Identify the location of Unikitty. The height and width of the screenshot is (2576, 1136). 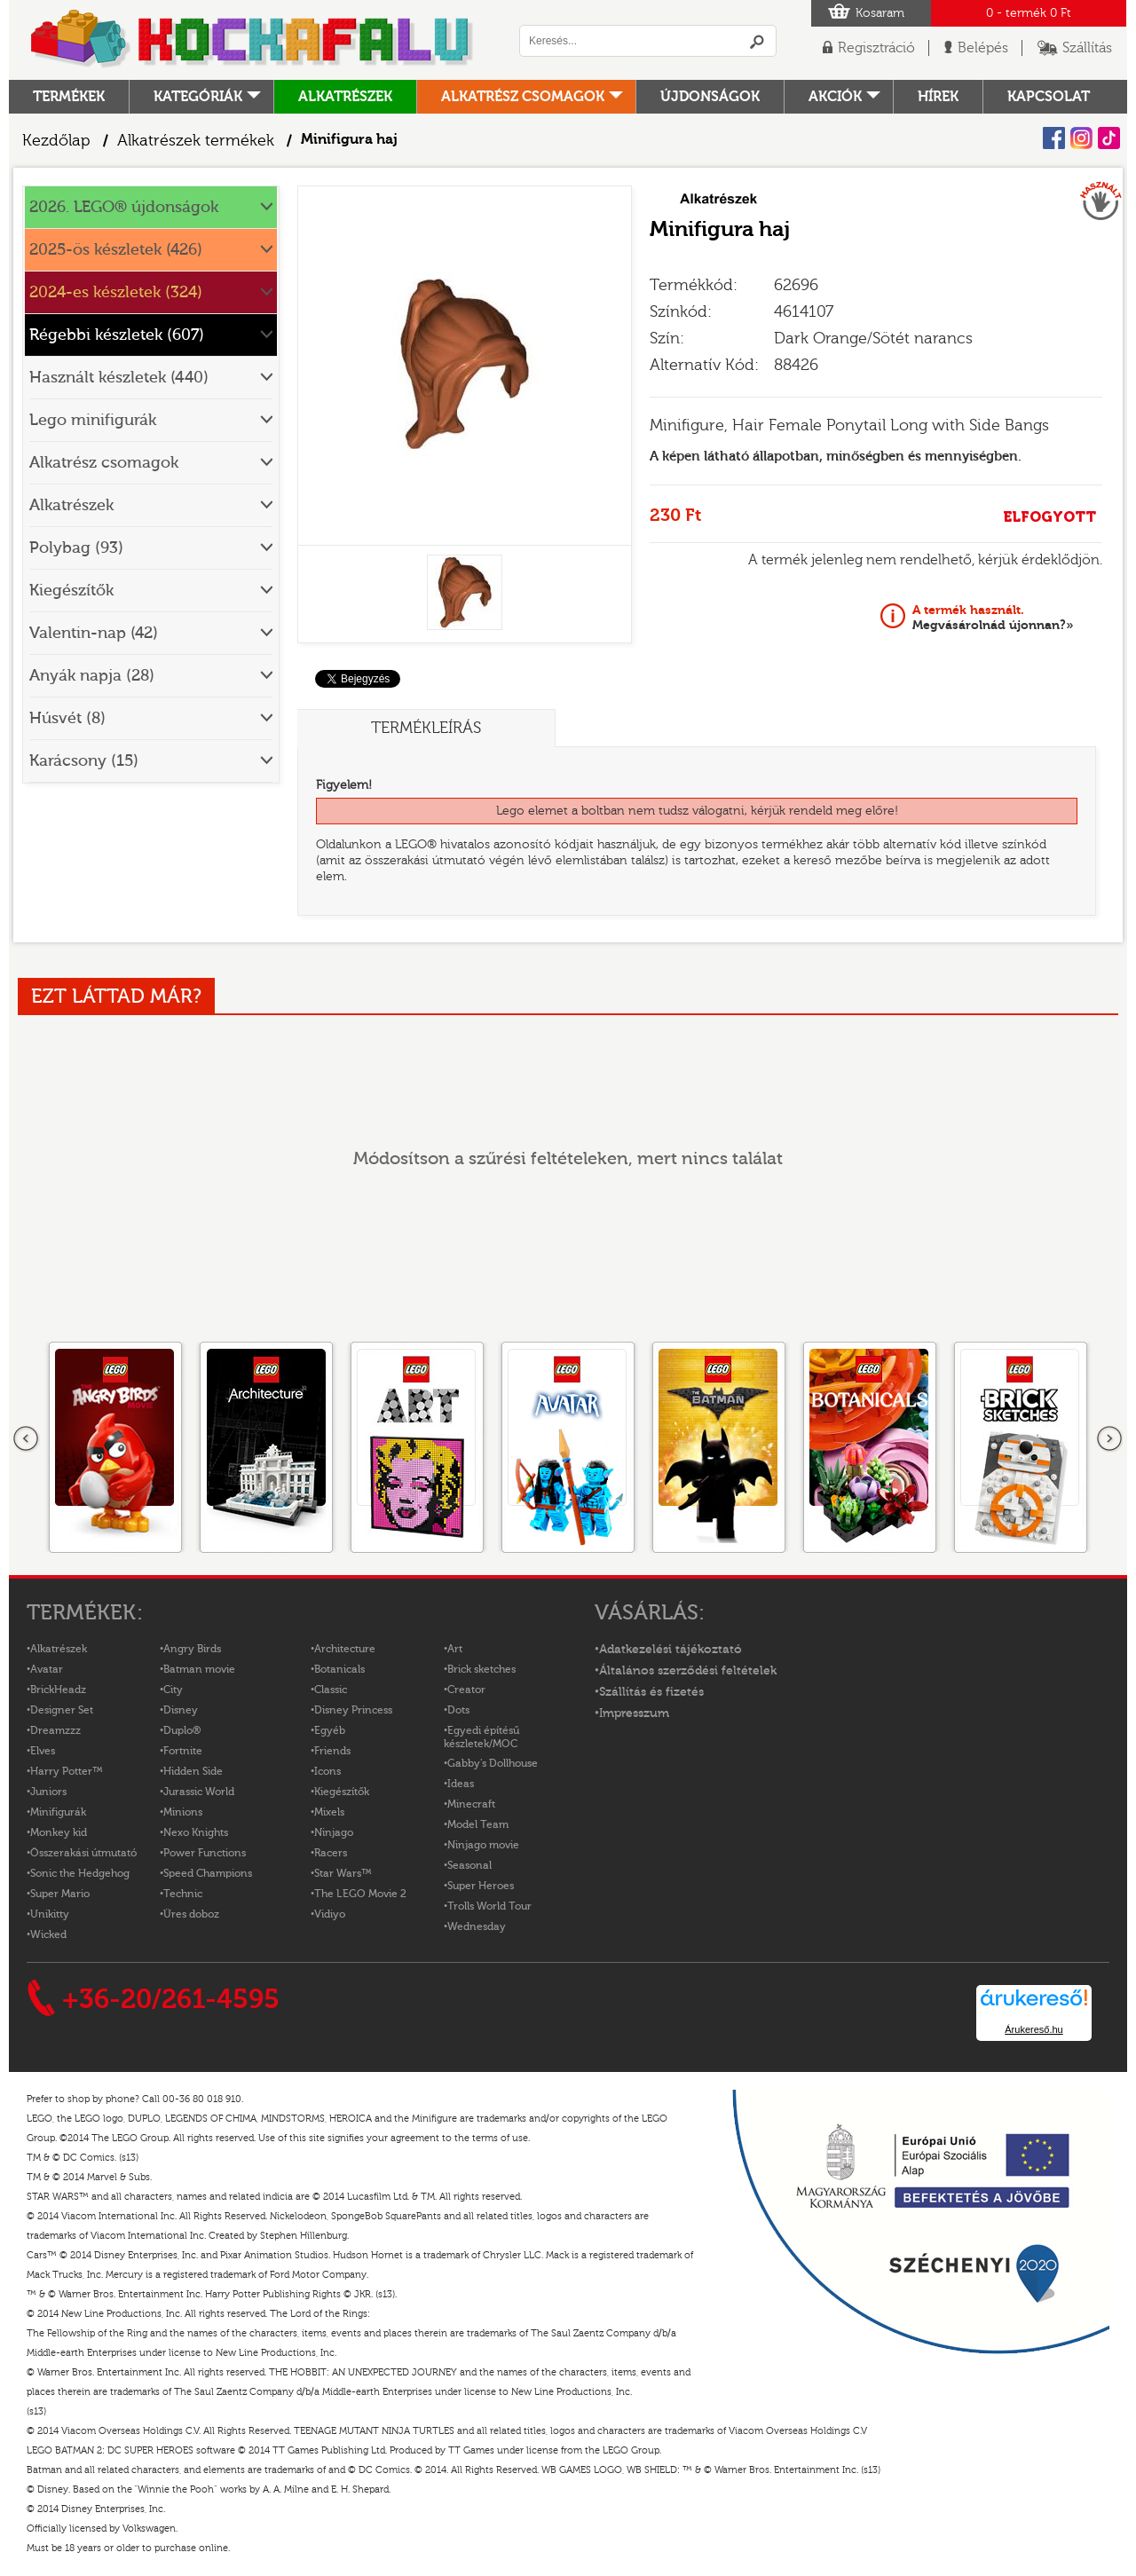
(49, 1914).